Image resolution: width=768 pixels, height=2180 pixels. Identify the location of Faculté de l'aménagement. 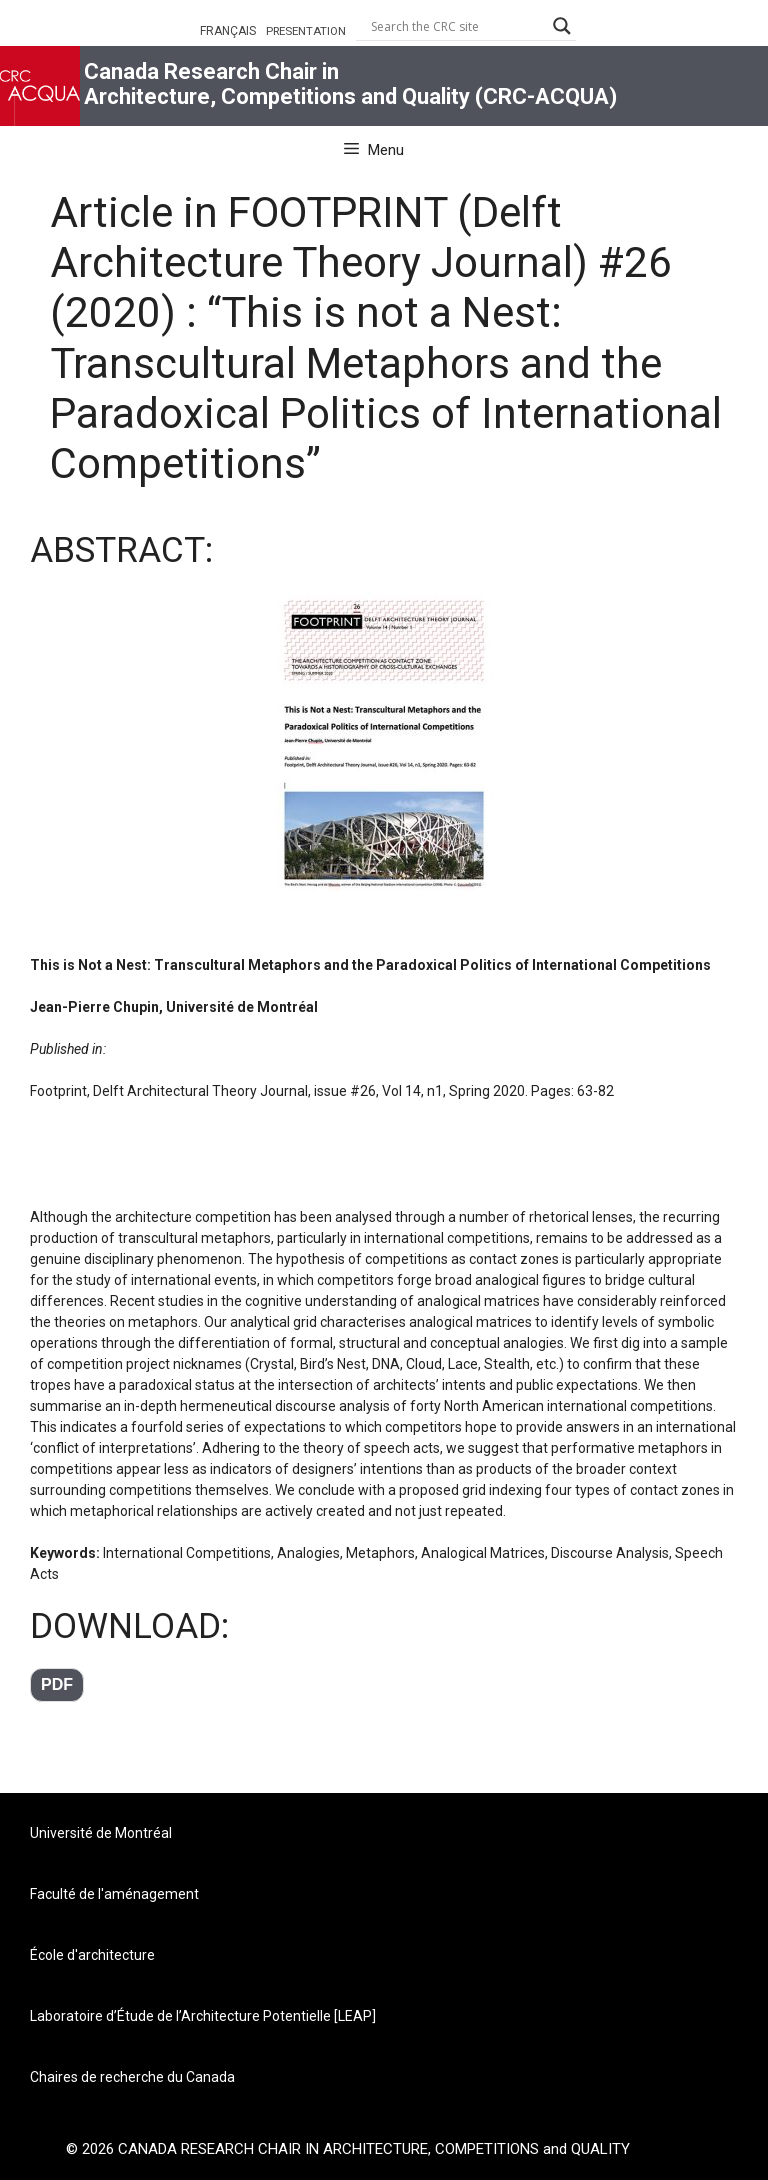
(114, 1894).